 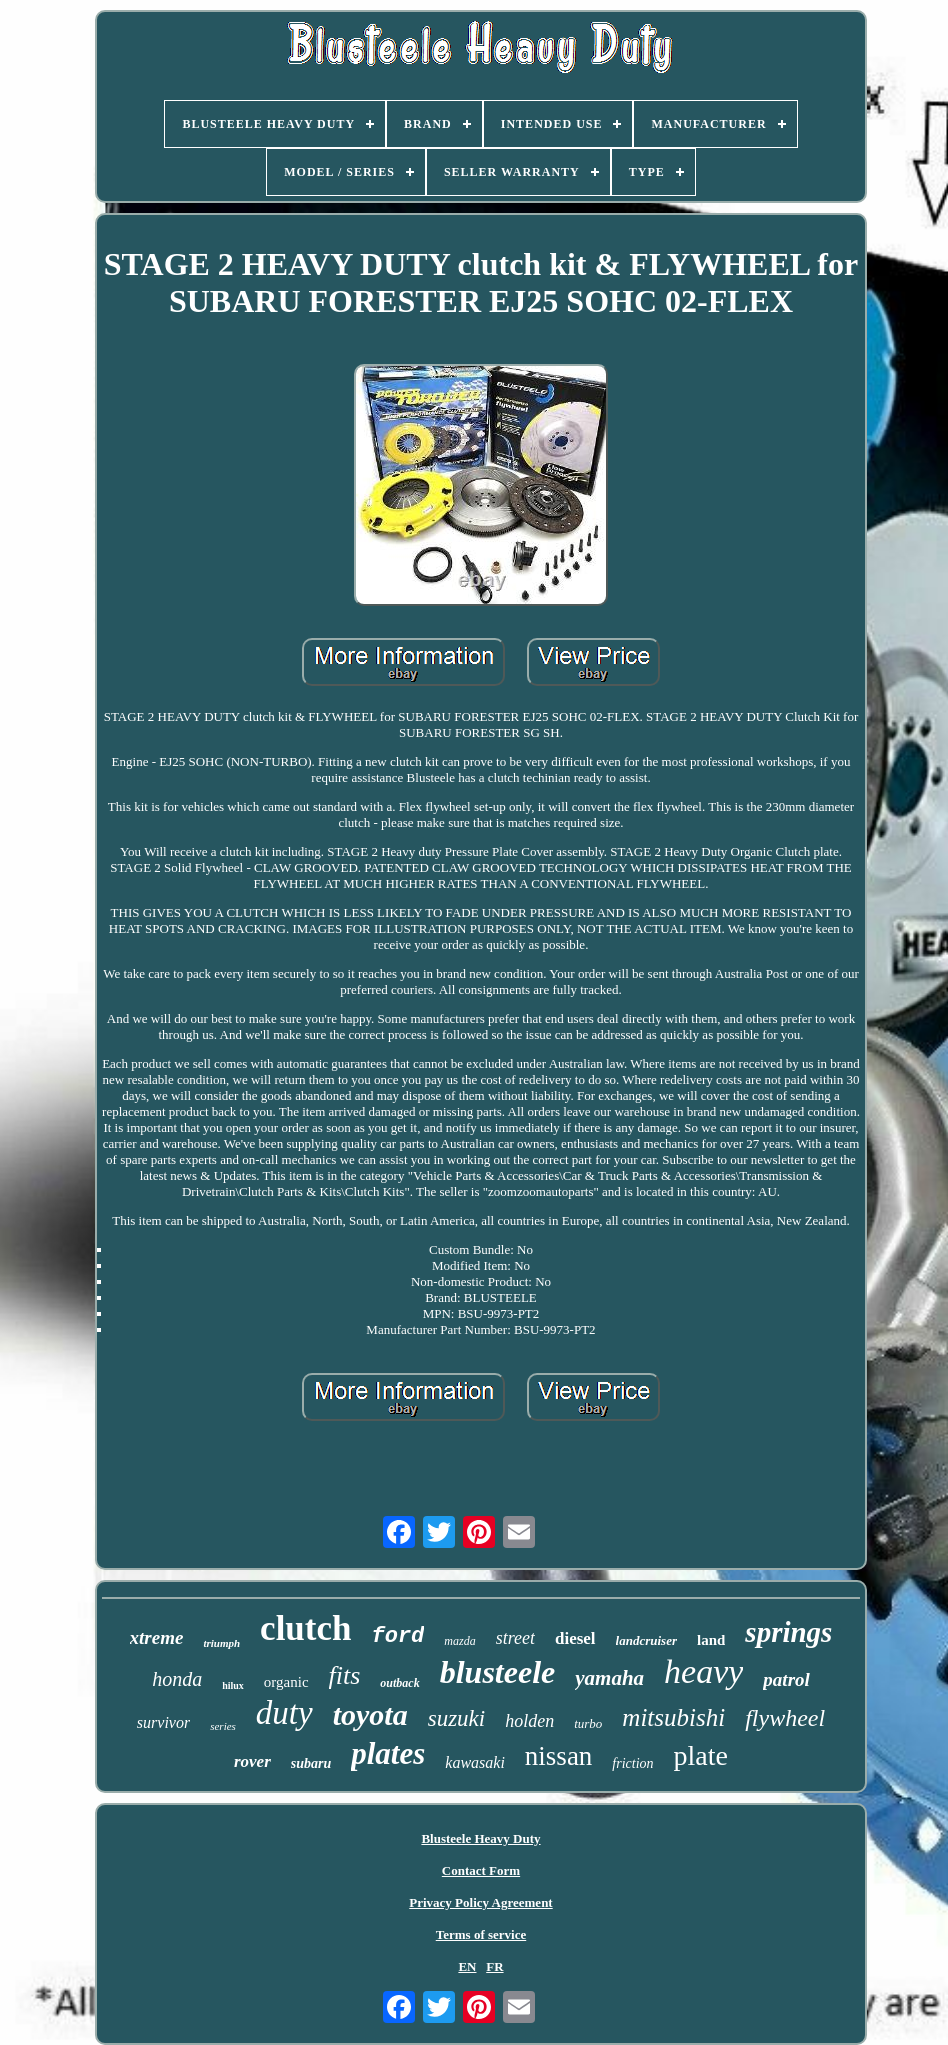 I want to click on ford, so click(x=397, y=1636).